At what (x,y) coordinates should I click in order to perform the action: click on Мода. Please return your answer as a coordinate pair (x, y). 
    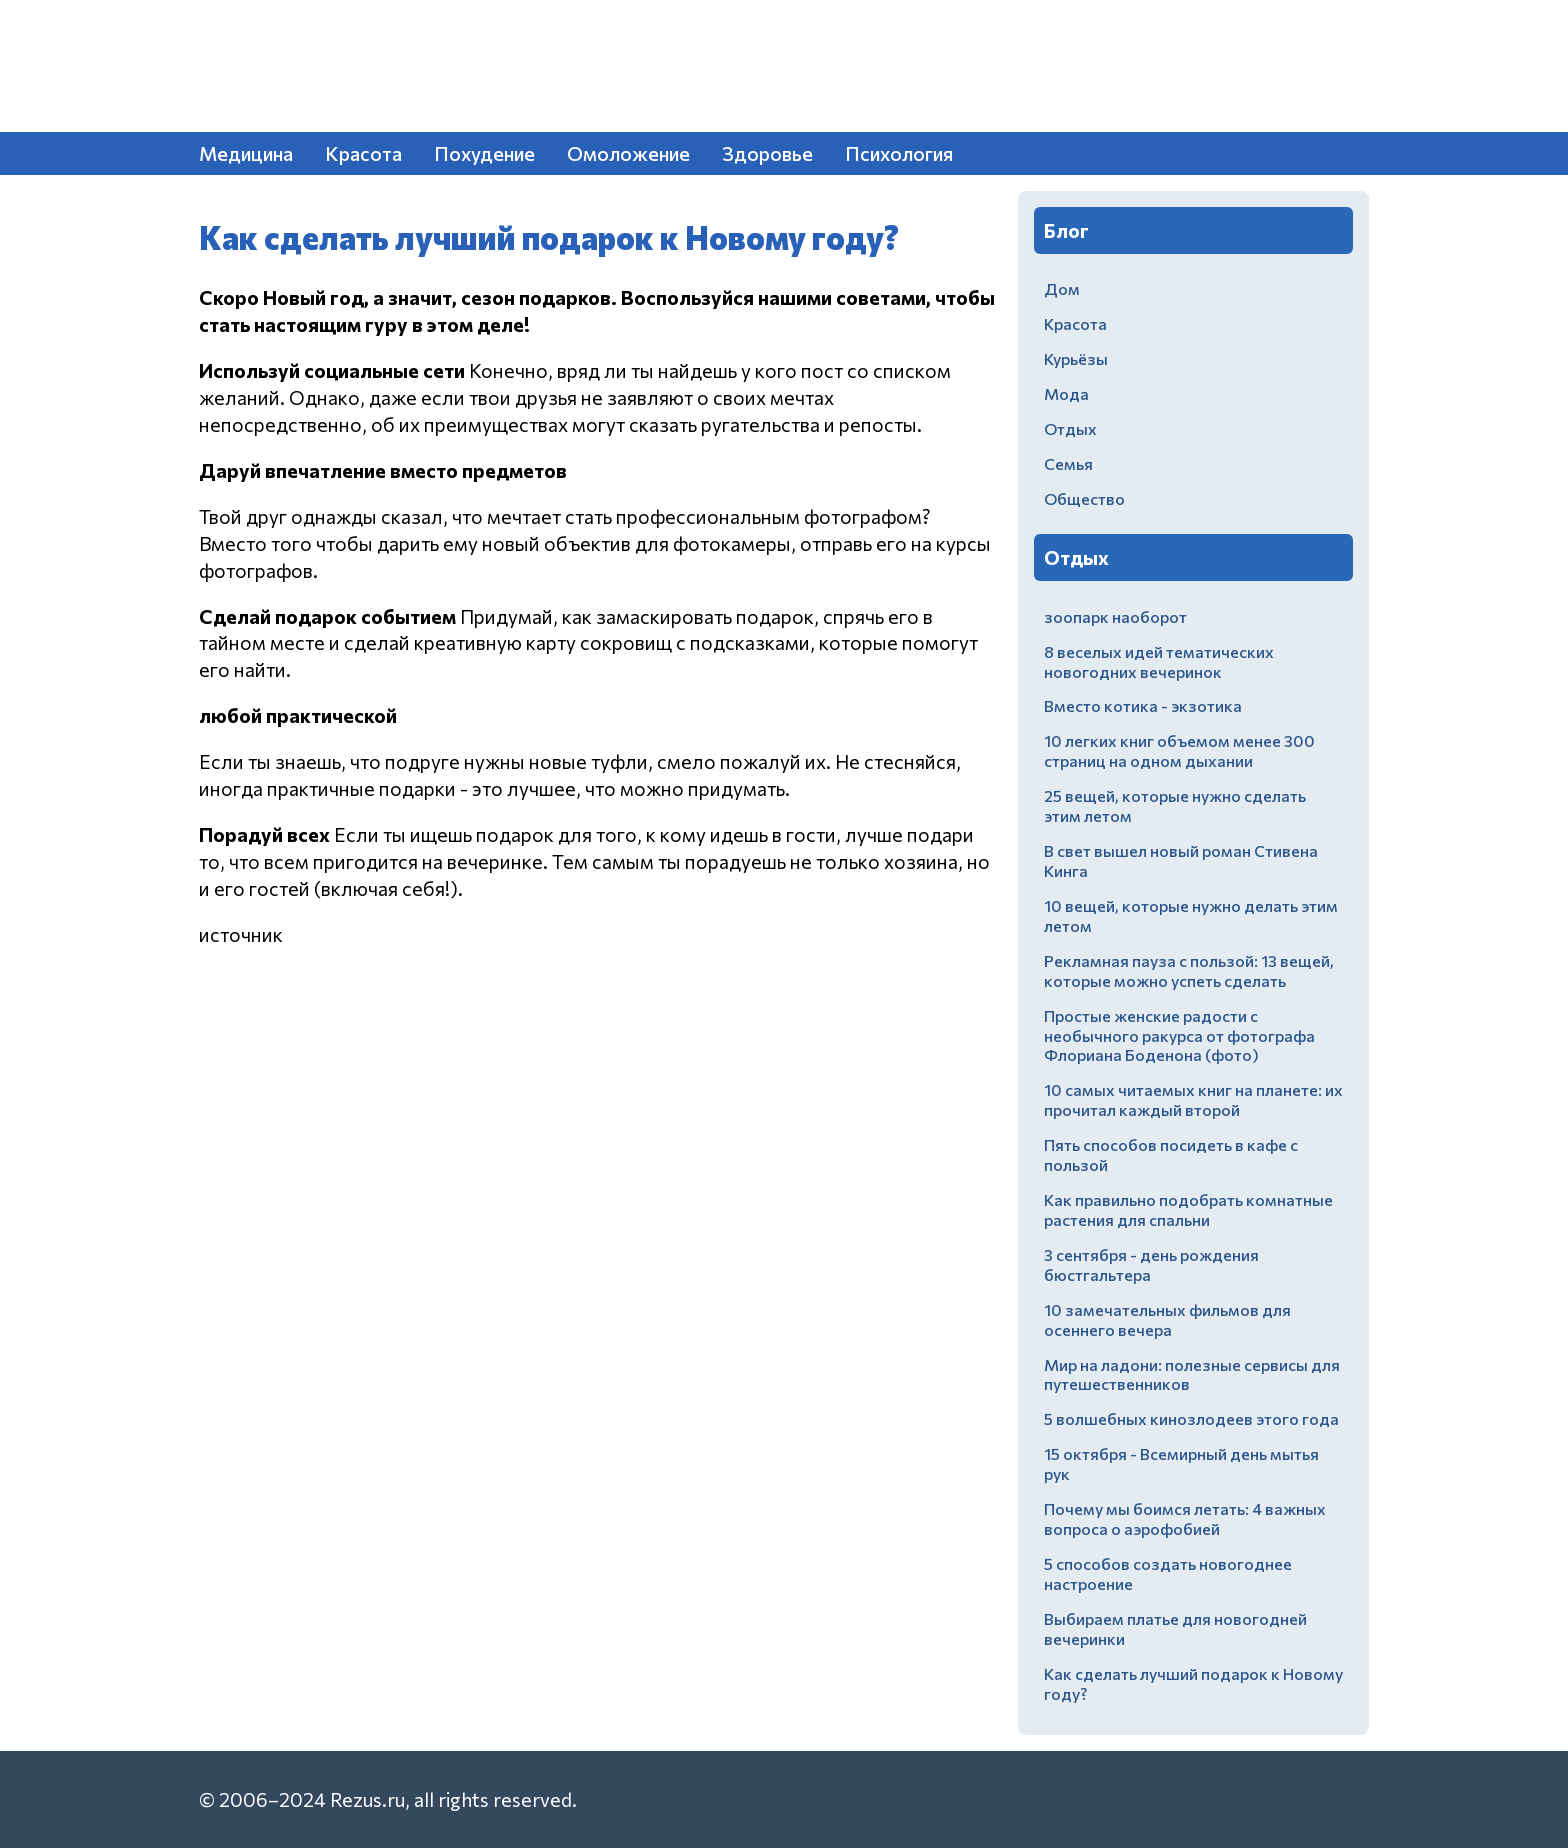
    Looking at the image, I should click on (1066, 393).